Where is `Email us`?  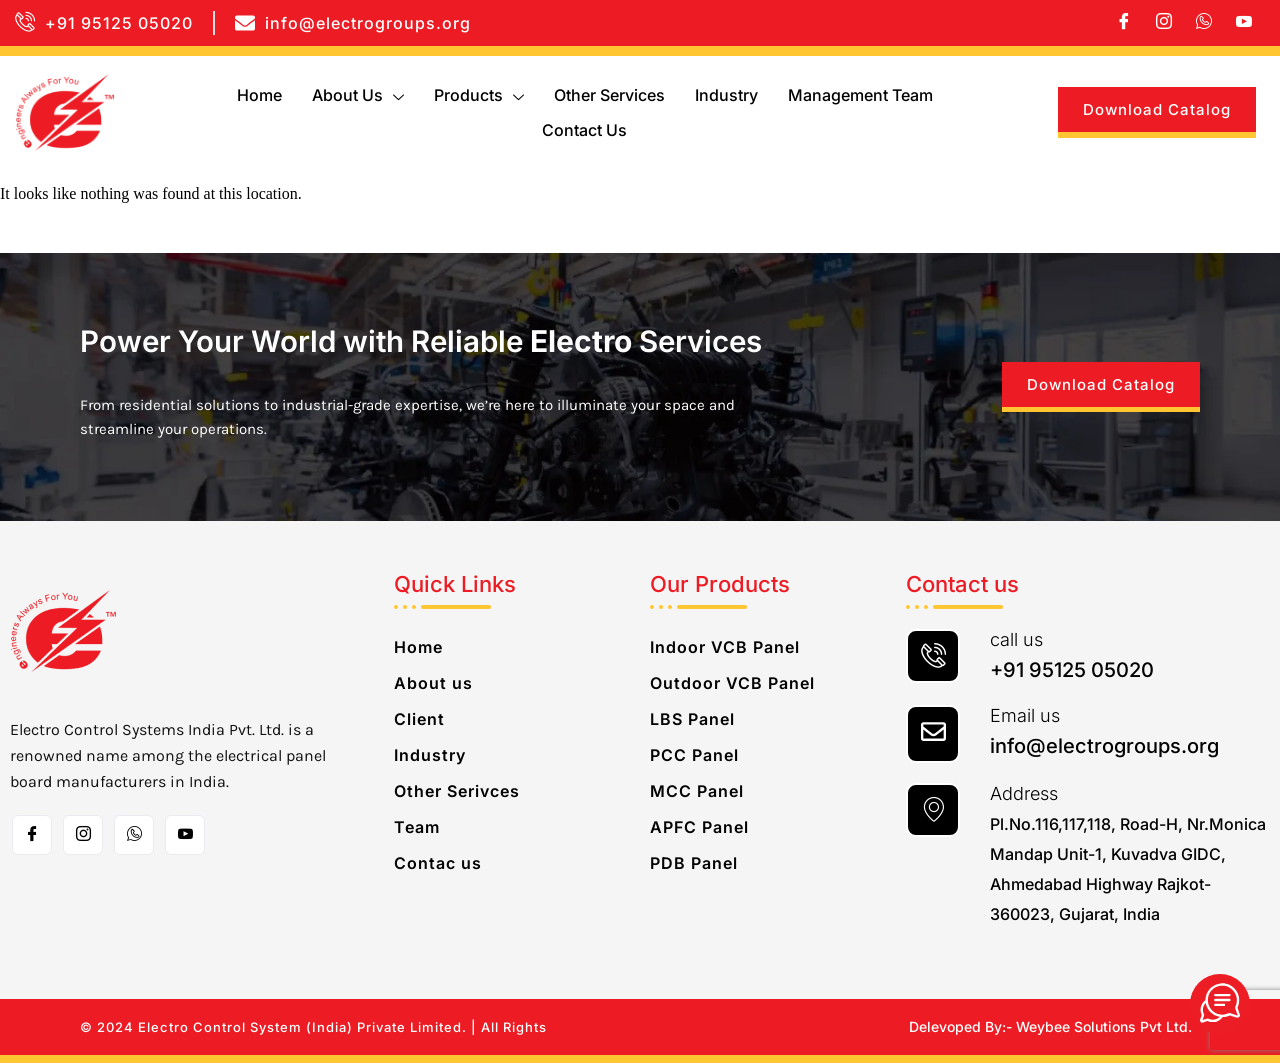
Email us is located at coordinates (1025, 716).